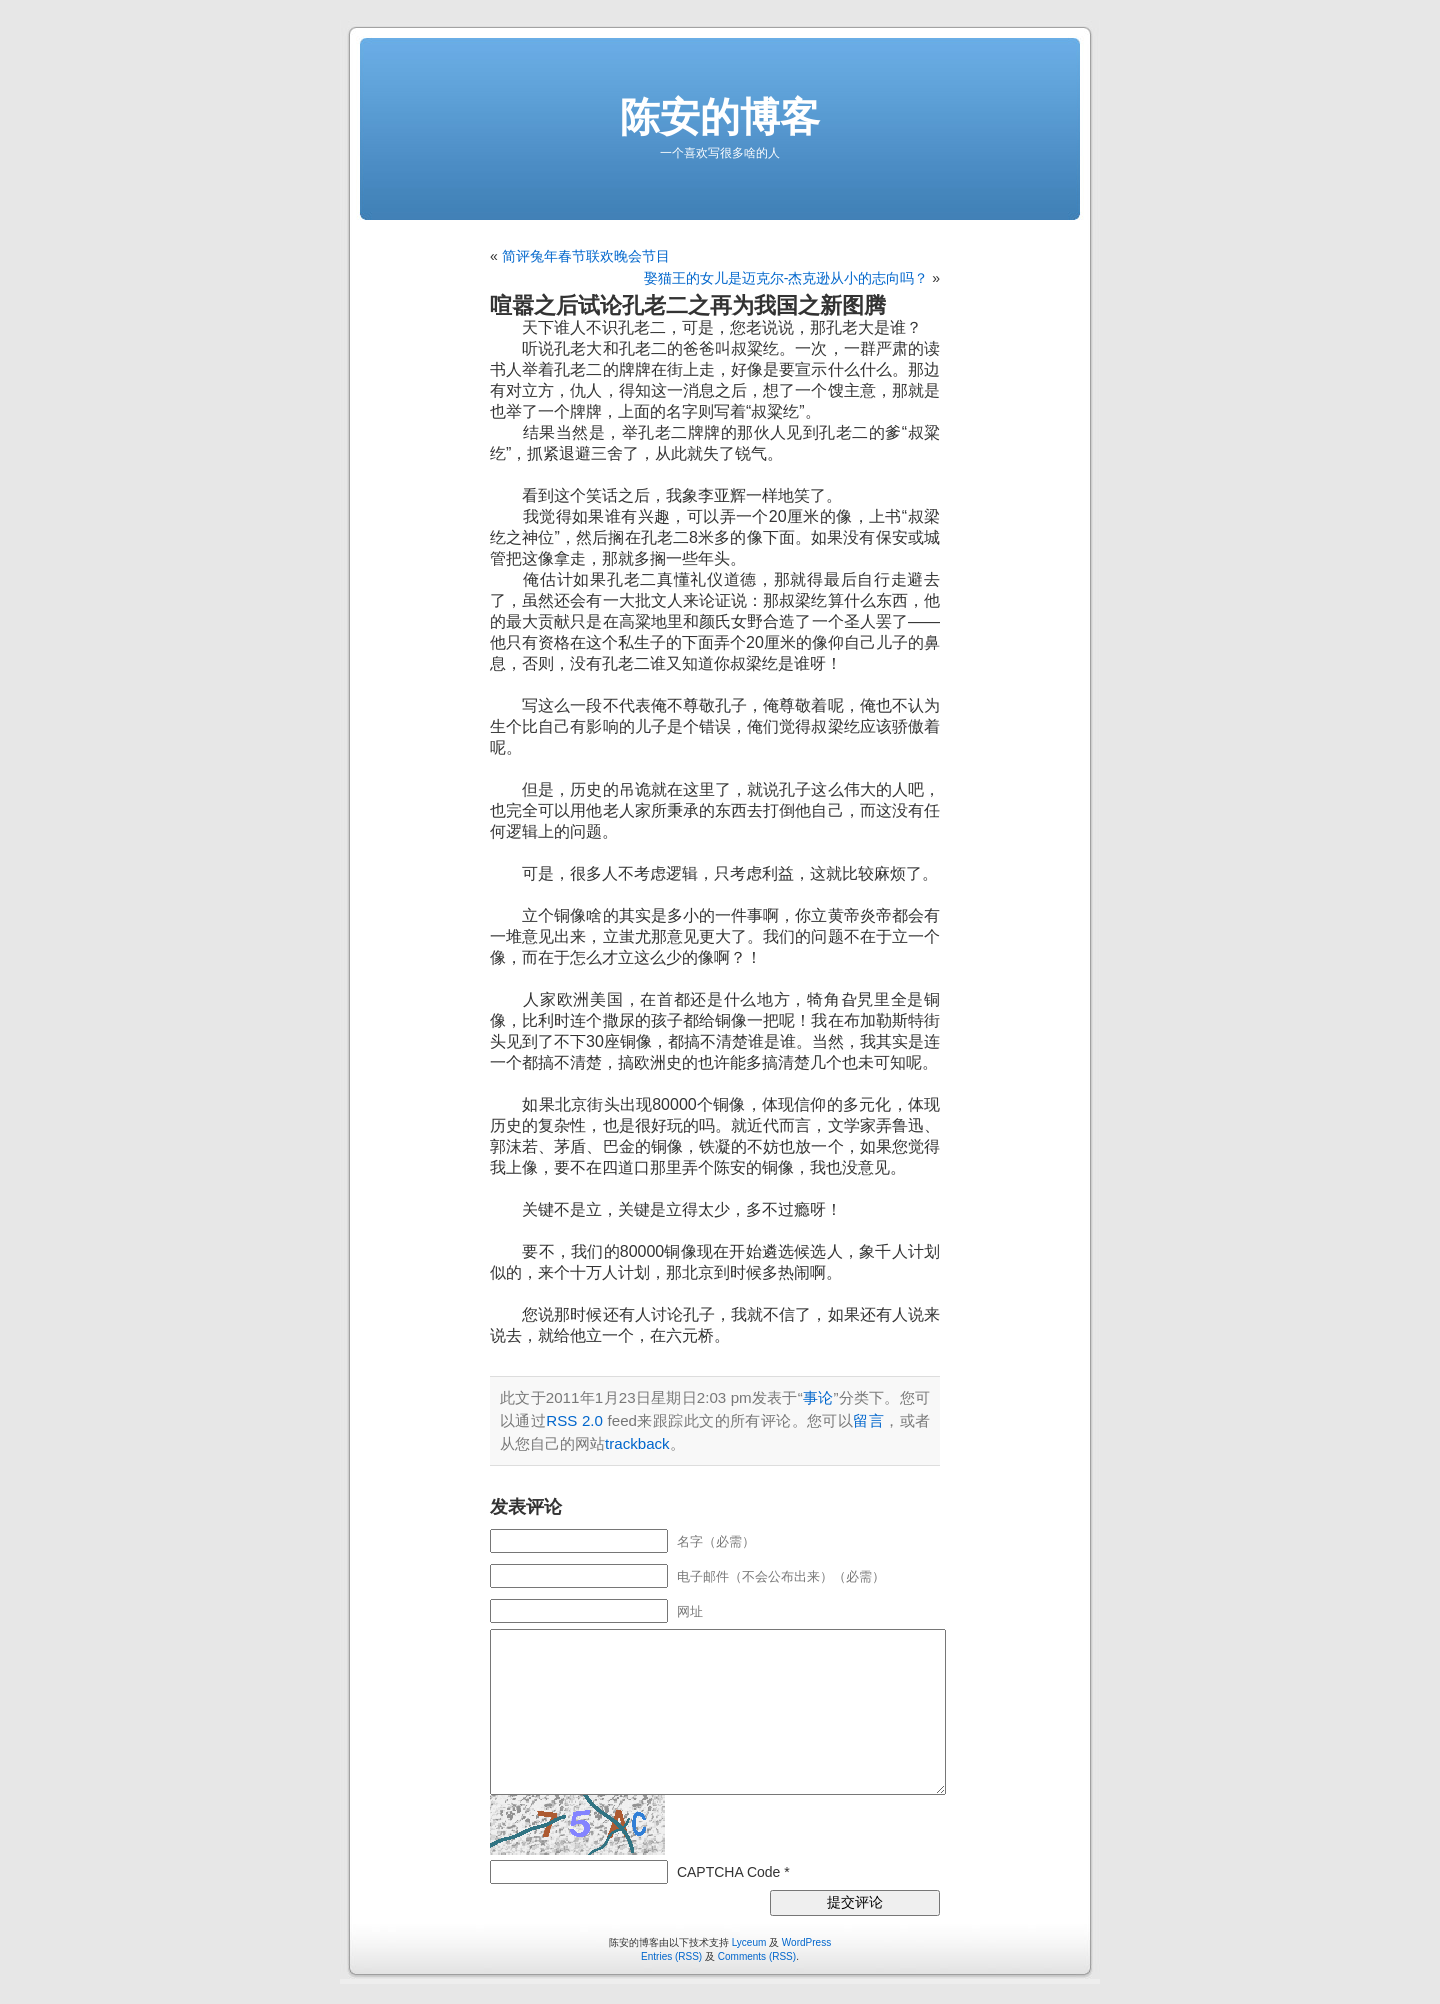 The width and height of the screenshot is (1440, 2004). What do you see at coordinates (868, 1420) in the screenshot?
I see `留言` at bounding box center [868, 1420].